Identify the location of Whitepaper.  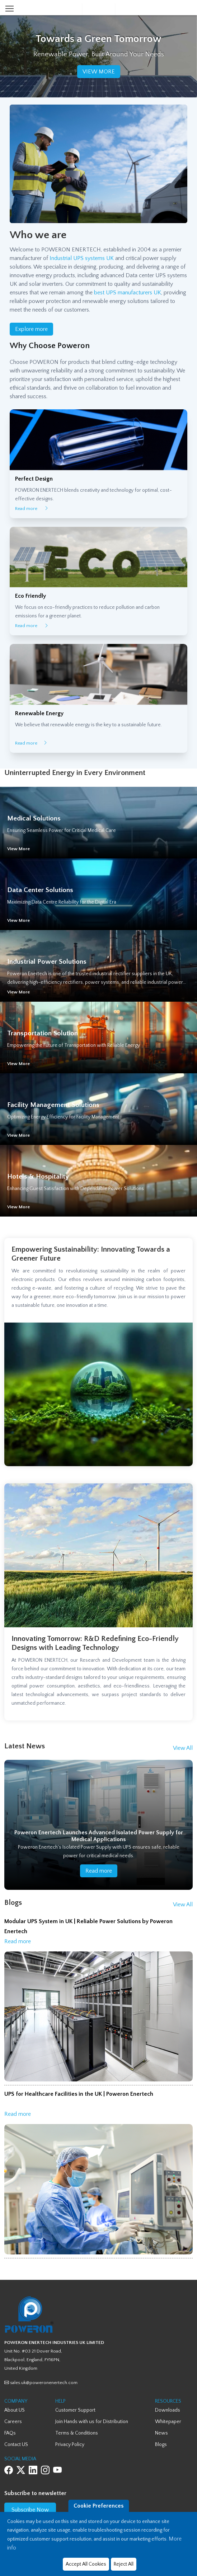
(168, 2422).